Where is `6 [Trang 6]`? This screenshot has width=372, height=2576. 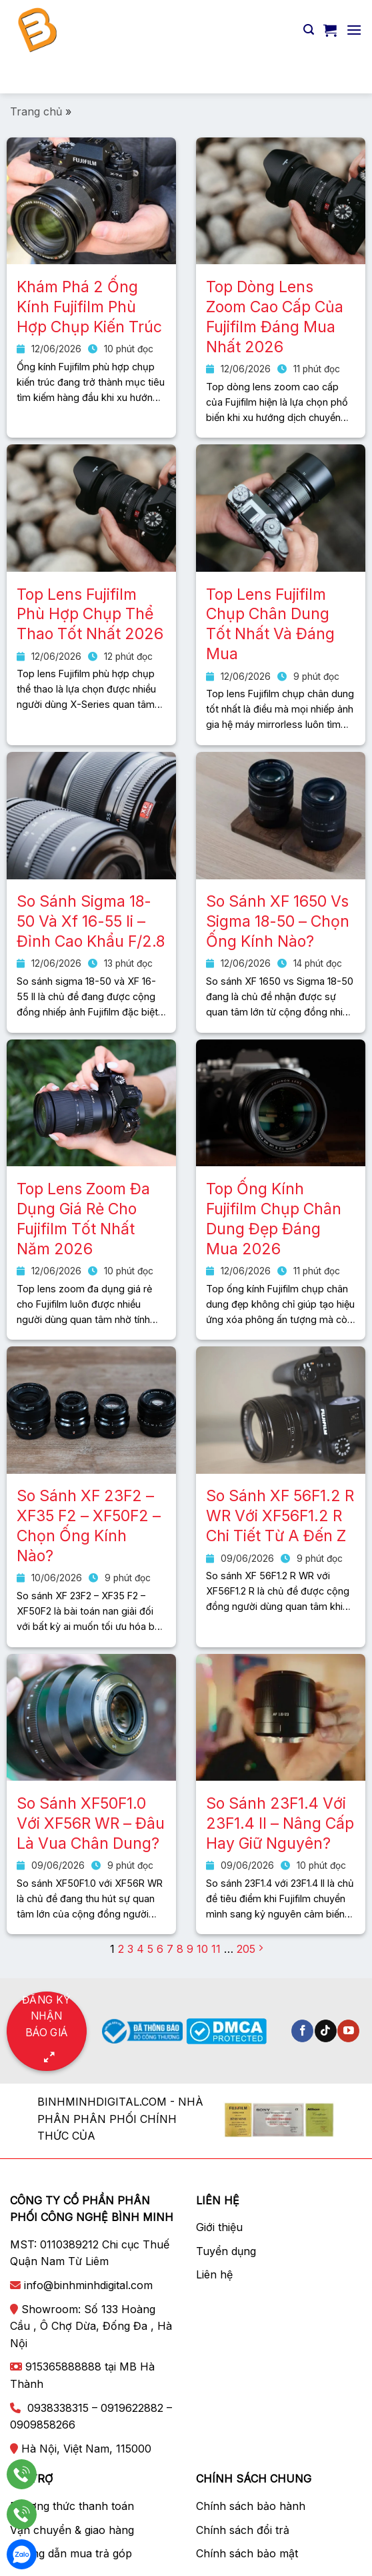
6 [Trang 6] is located at coordinates (160, 1949).